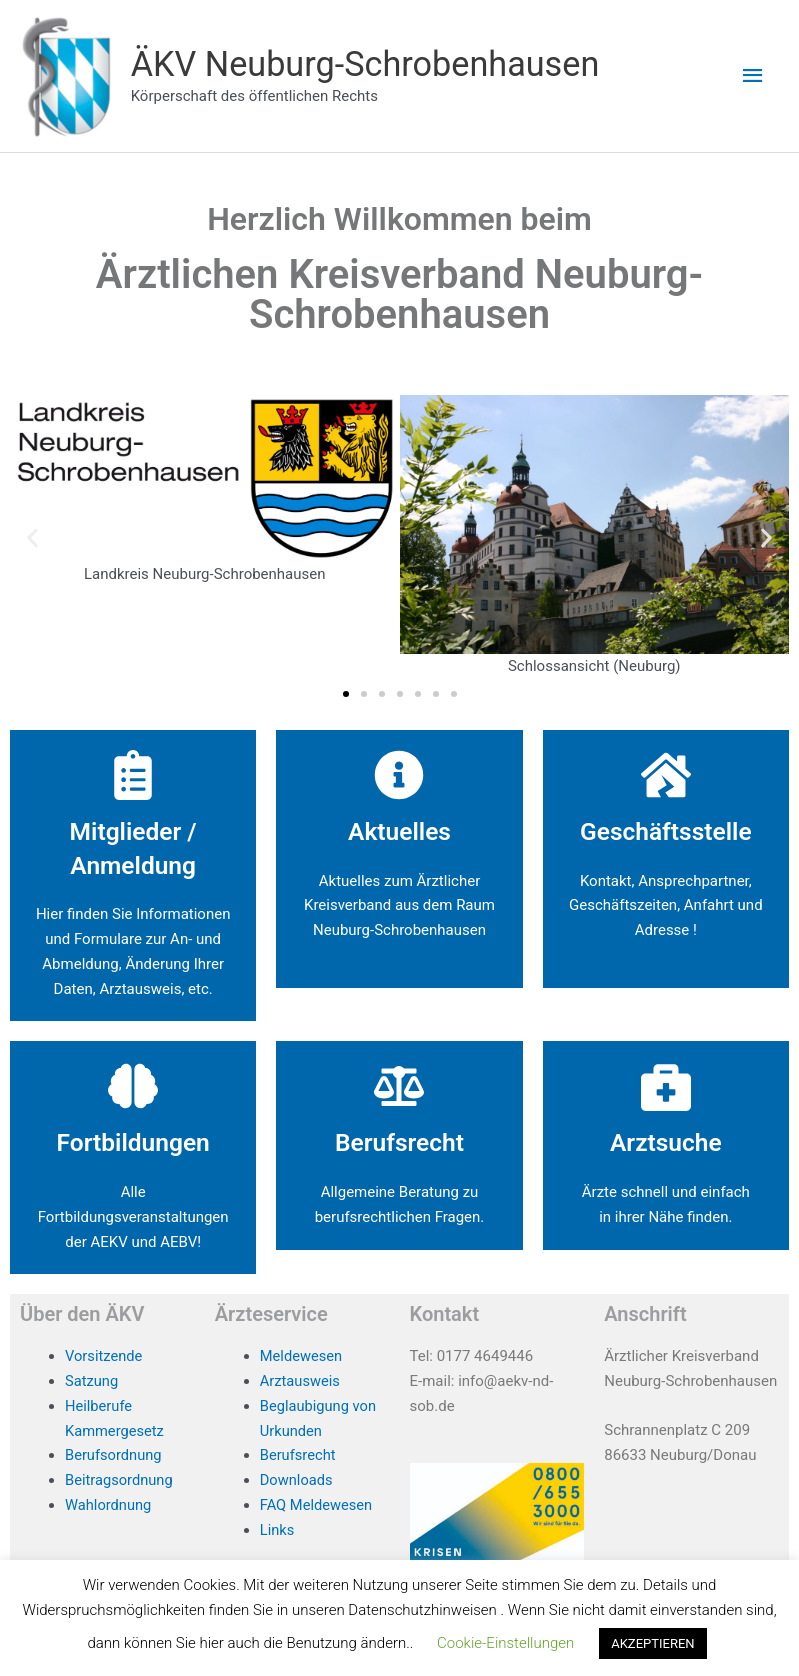 The width and height of the screenshot is (799, 1676). I want to click on Cookie-Einstellungen [button], so click(505, 1643).